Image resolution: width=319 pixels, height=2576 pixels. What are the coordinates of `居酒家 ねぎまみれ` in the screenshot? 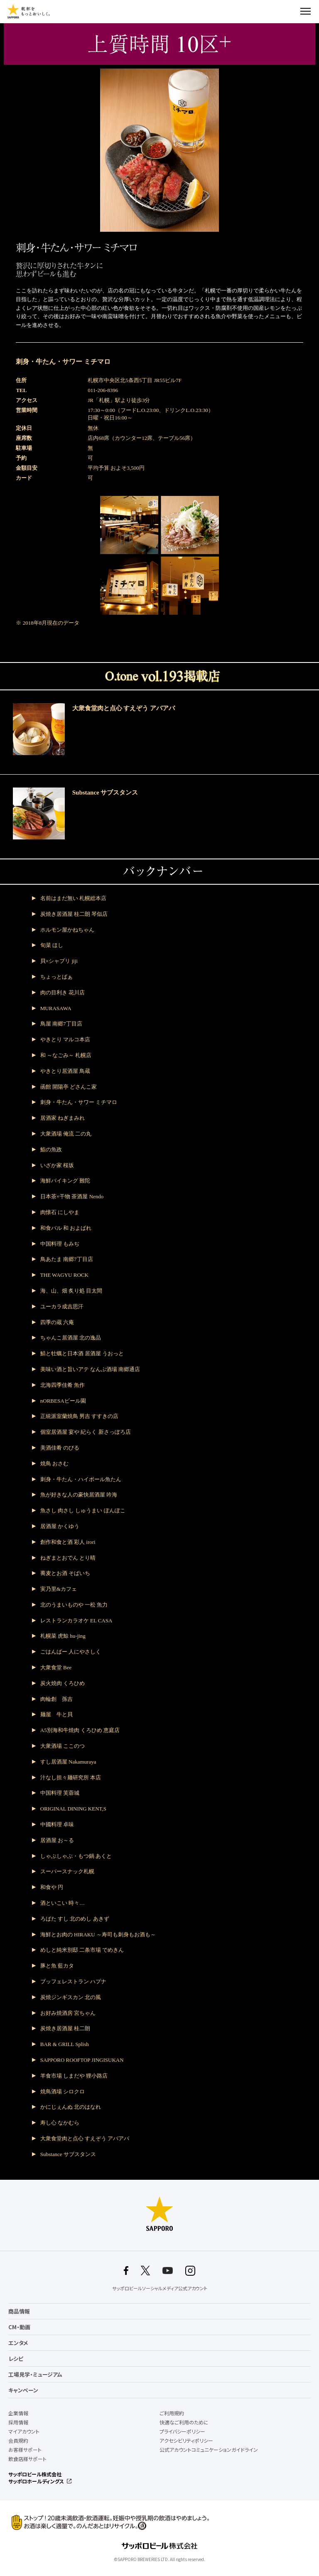 It's located at (62, 1118).